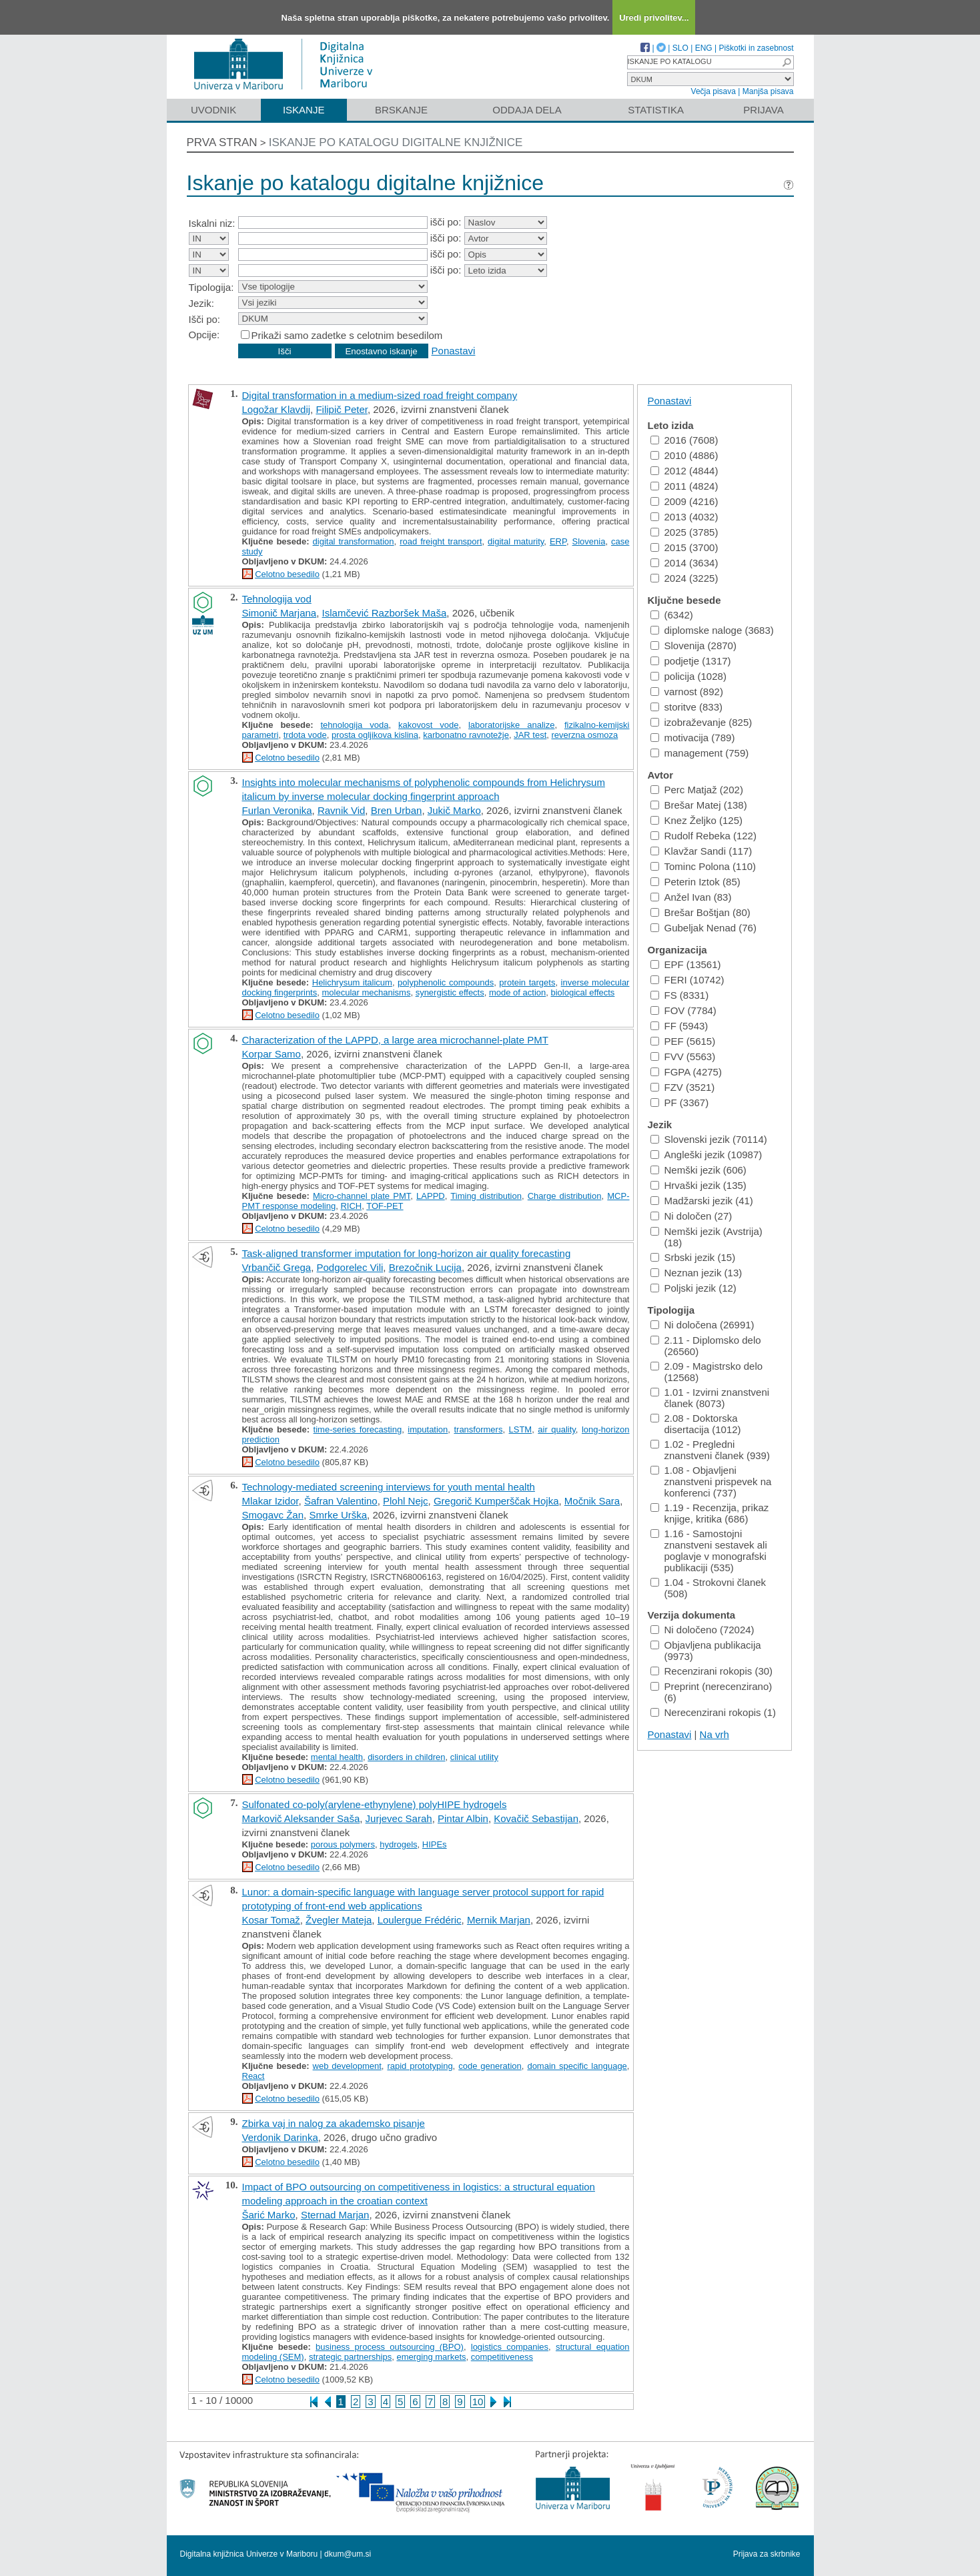  What do you see at coordinates (396, 142) in the screenshot?
I see `Iskanje po katalogu digitalne knjižnice` at bounding box center [396, 142].